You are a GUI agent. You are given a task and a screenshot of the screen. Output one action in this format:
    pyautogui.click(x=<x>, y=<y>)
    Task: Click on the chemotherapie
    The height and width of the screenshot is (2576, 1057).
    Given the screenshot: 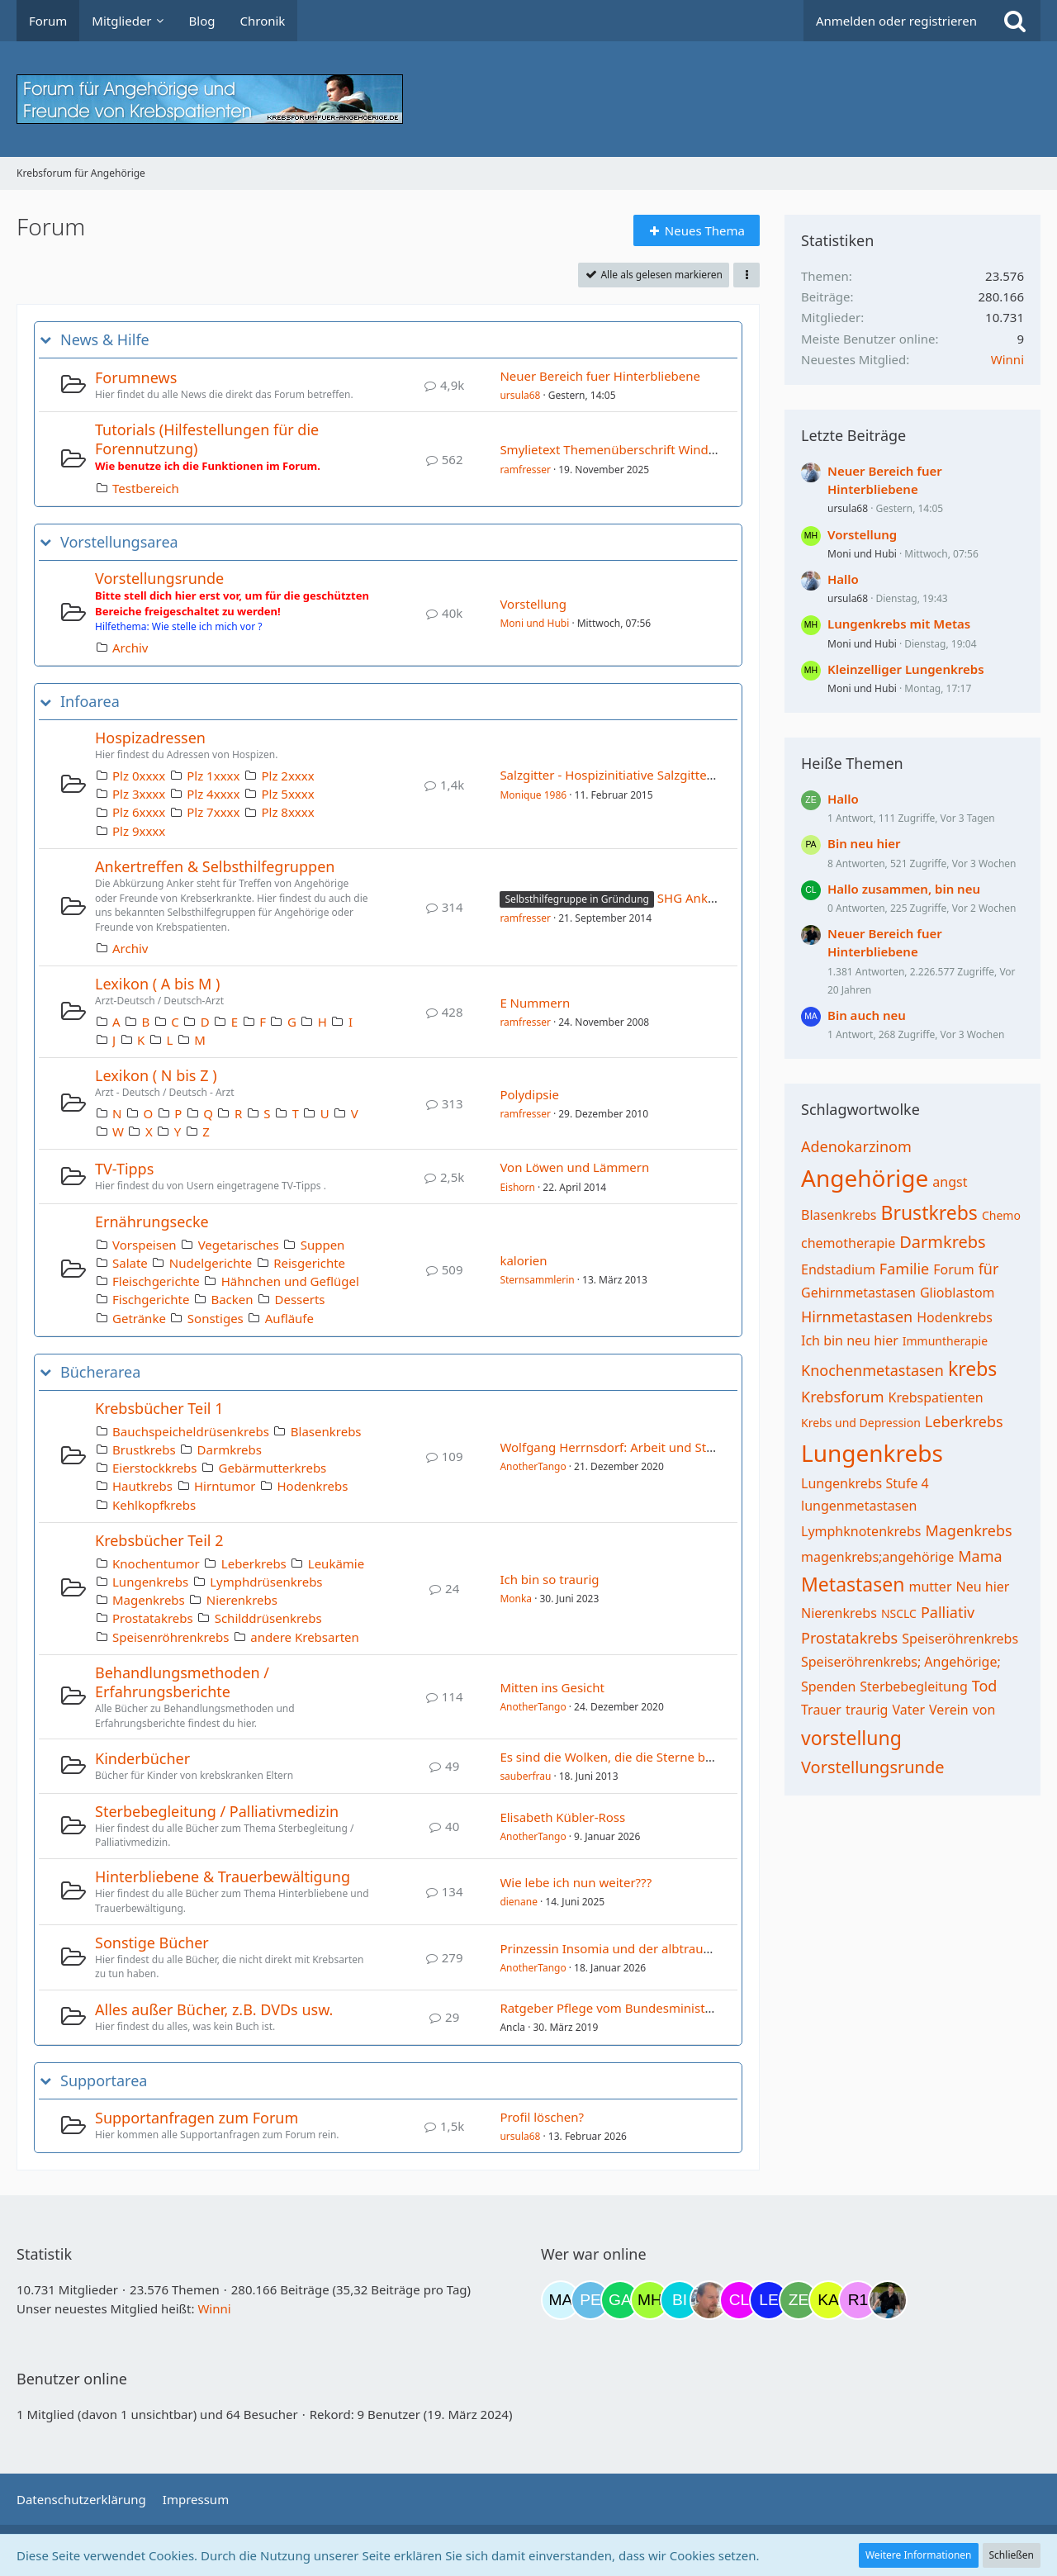 What is the action you would take?
    pyautogui.click(x=848, y=1243)
    